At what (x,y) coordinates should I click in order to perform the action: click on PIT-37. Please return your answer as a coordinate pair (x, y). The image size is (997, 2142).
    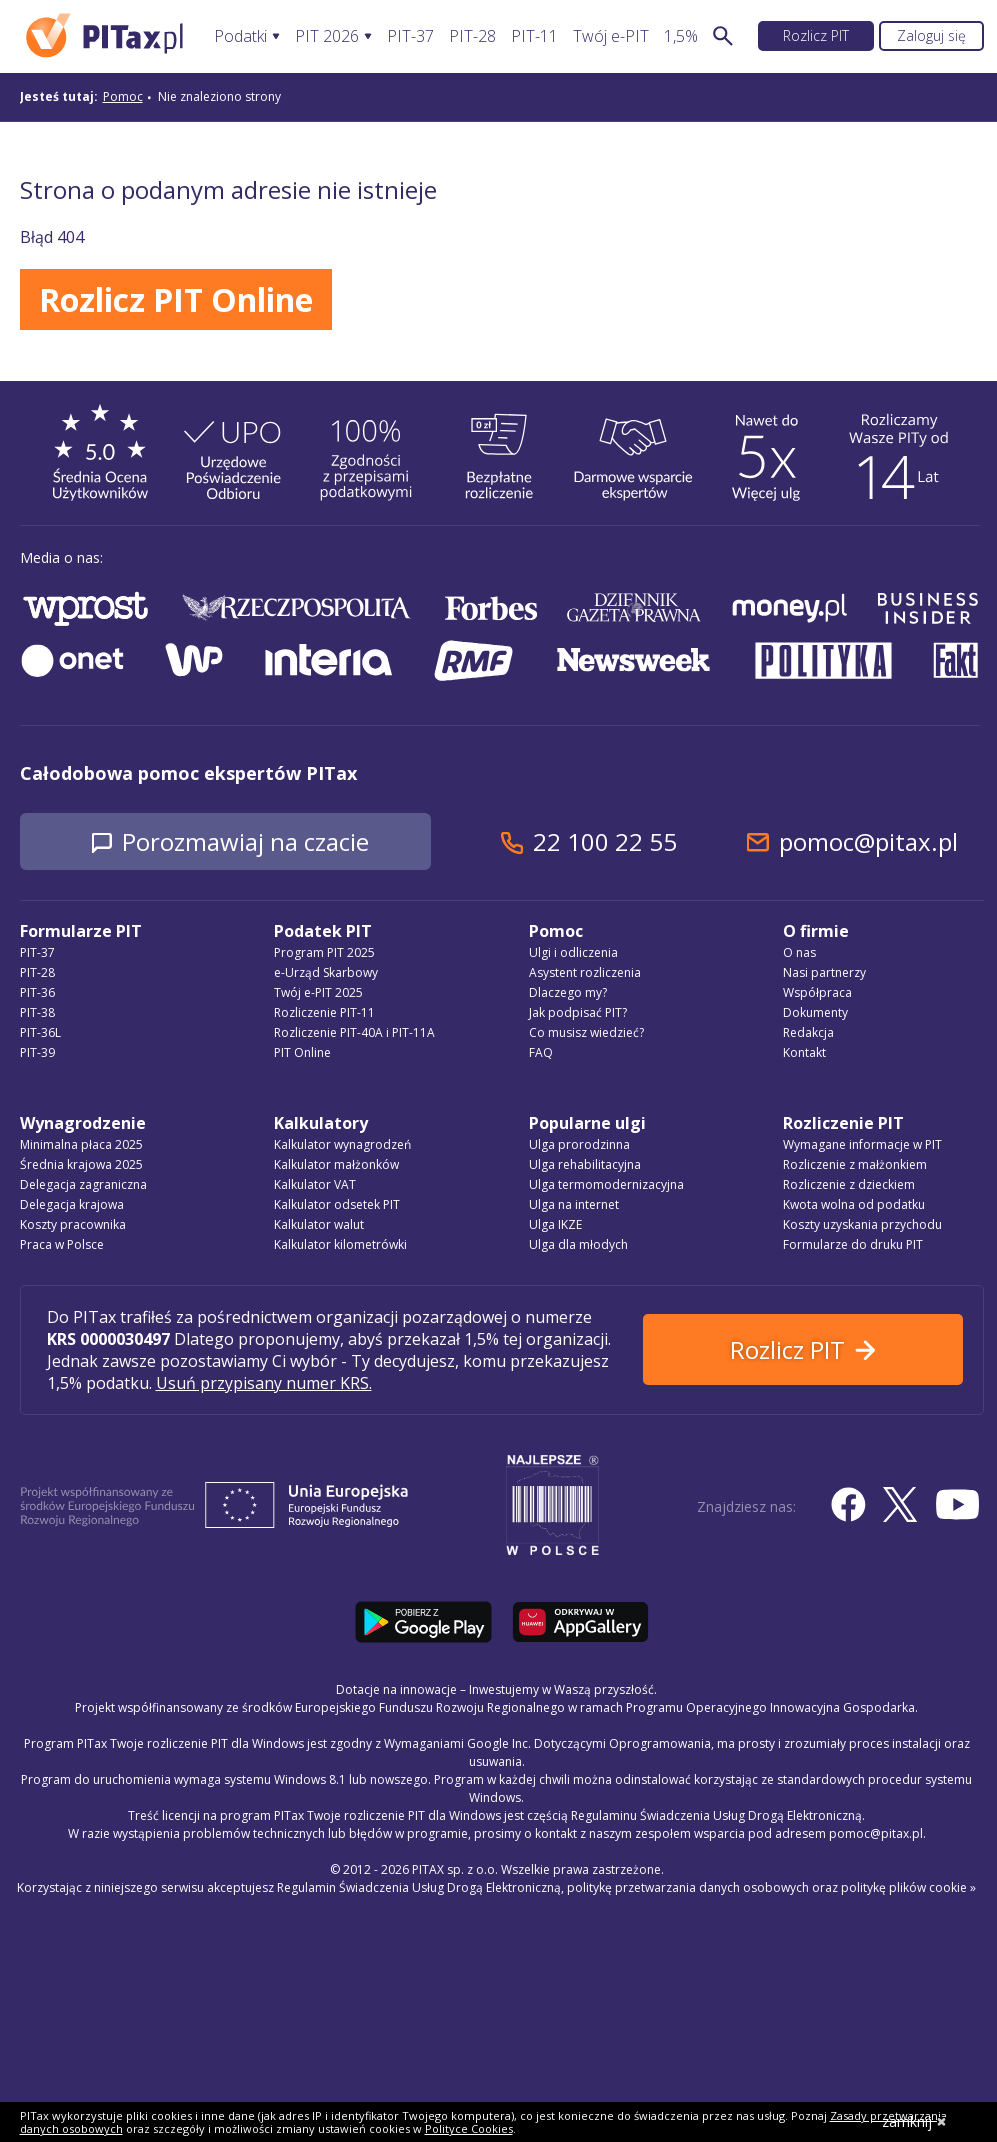
    Looking at the image, I should click on (410, 36).